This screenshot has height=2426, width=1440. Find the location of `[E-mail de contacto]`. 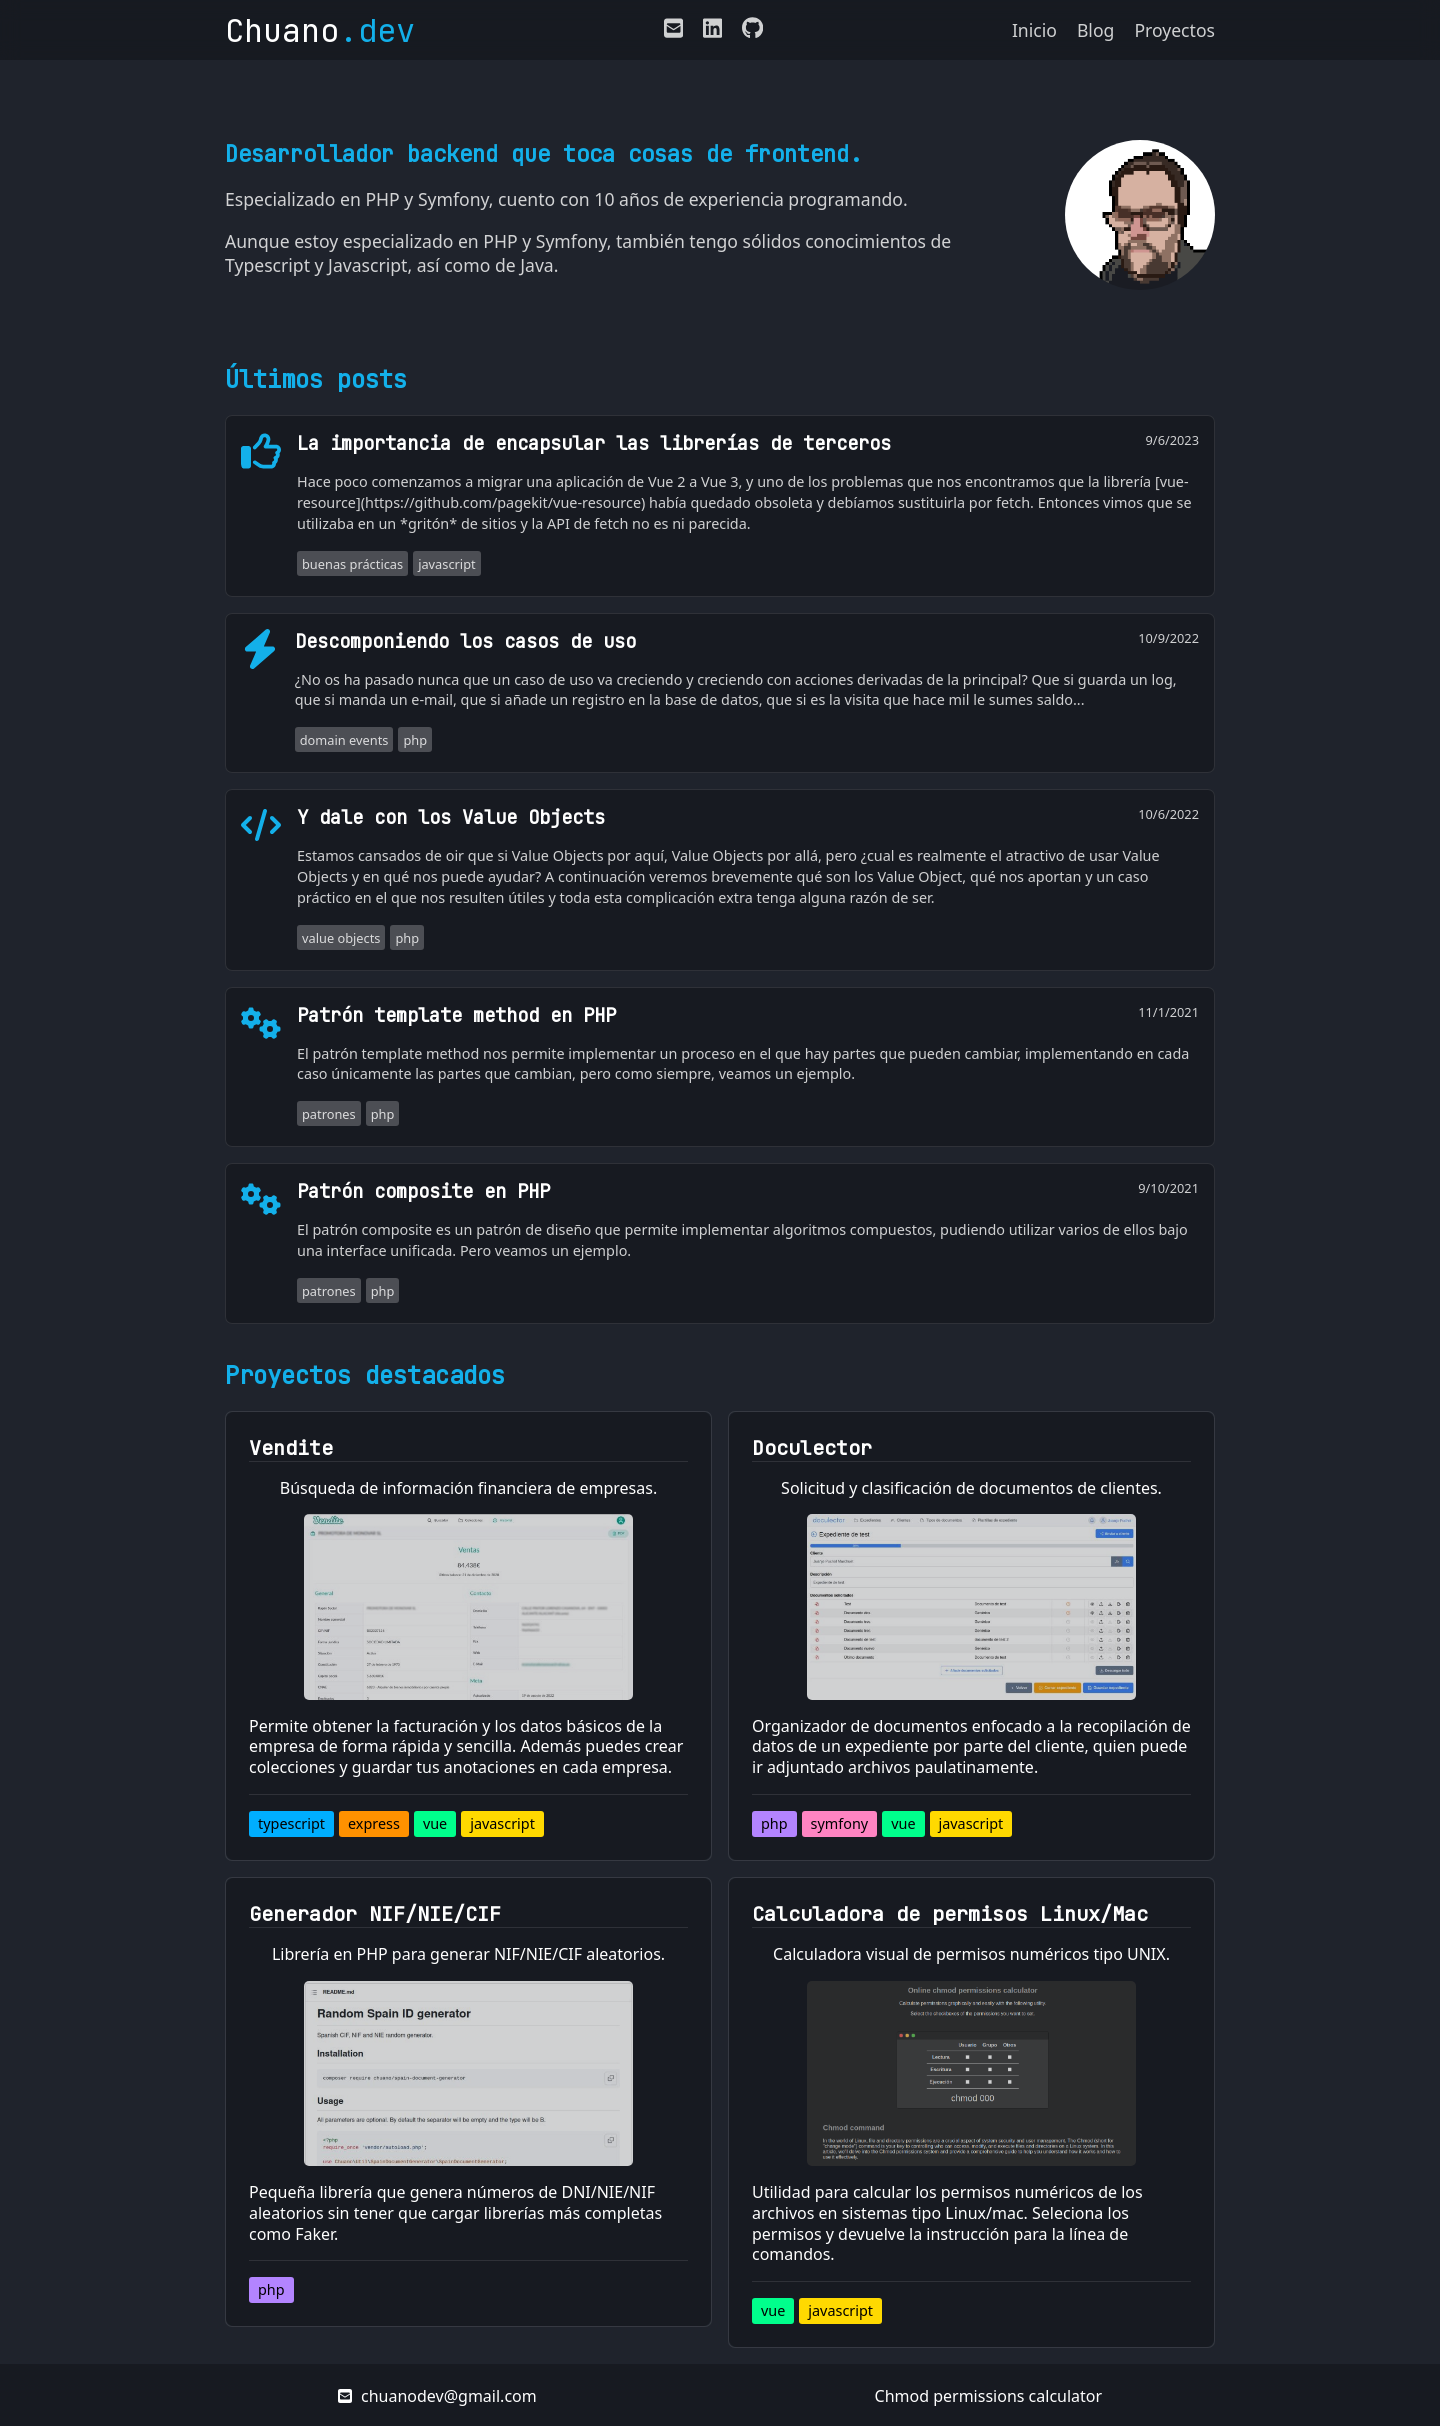

[E-mail de contacto] is located at coordinates (673, 32).